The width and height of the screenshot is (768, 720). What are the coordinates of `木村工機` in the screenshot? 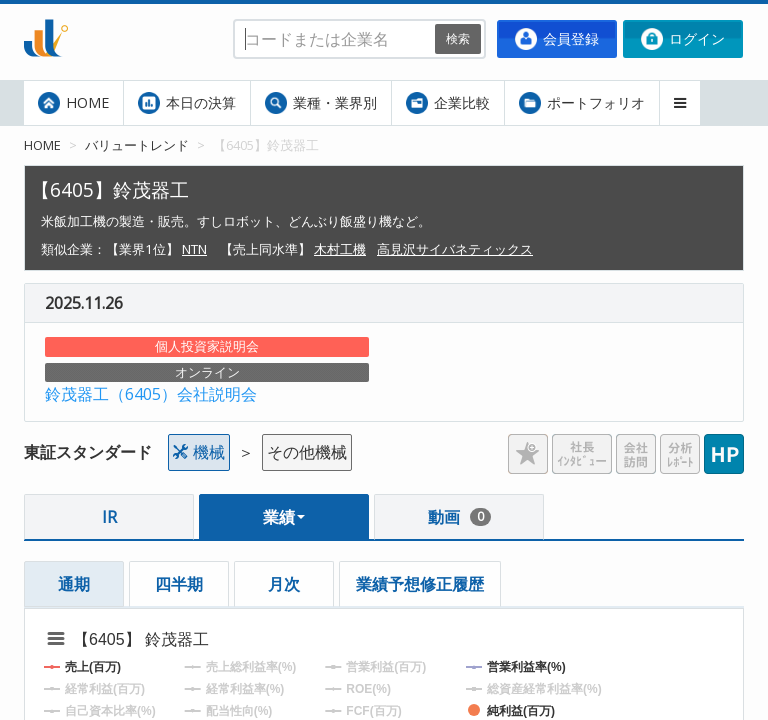 It's located at (340, 249).